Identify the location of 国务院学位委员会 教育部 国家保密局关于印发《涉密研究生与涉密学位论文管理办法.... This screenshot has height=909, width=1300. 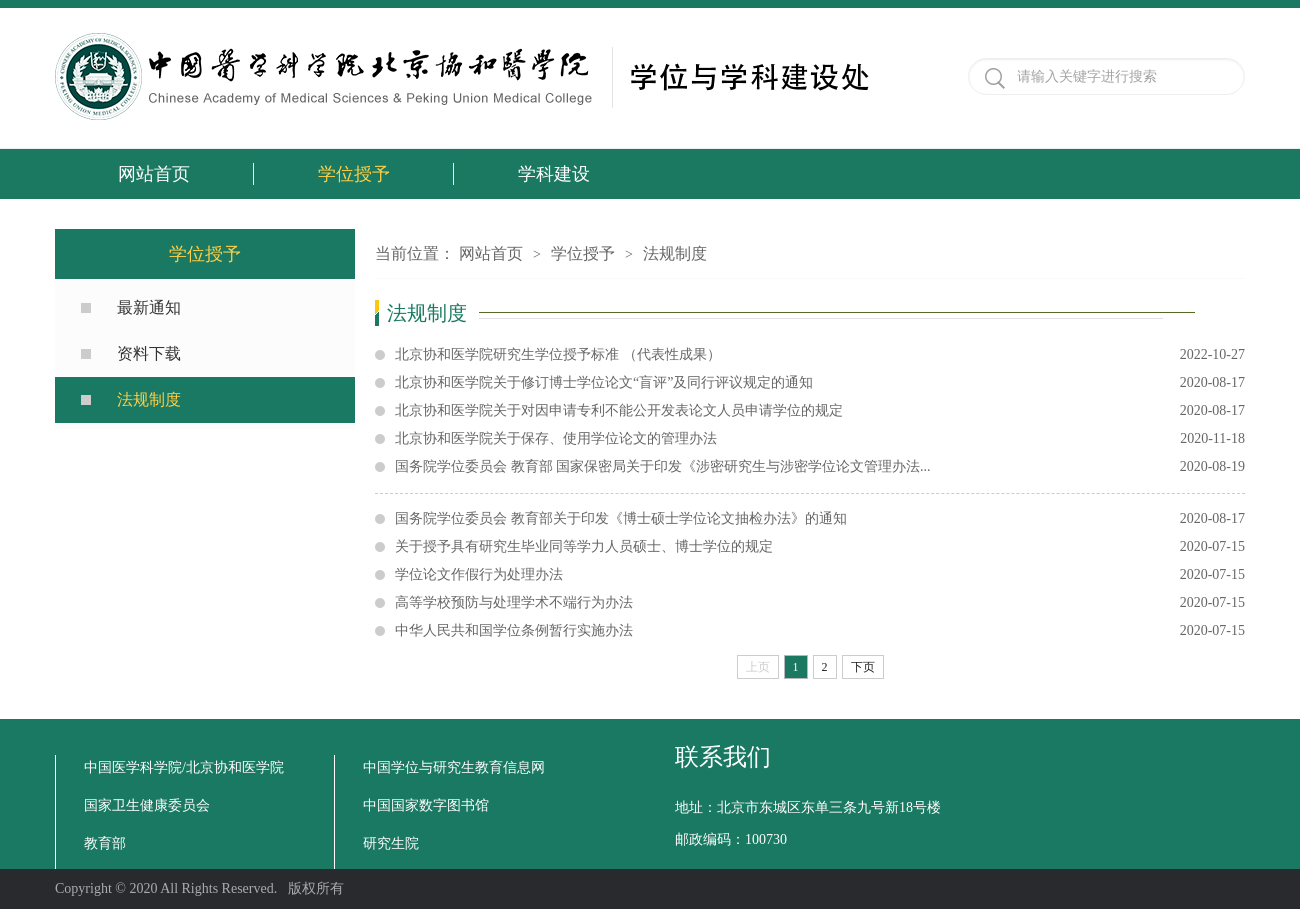
(820, 467).